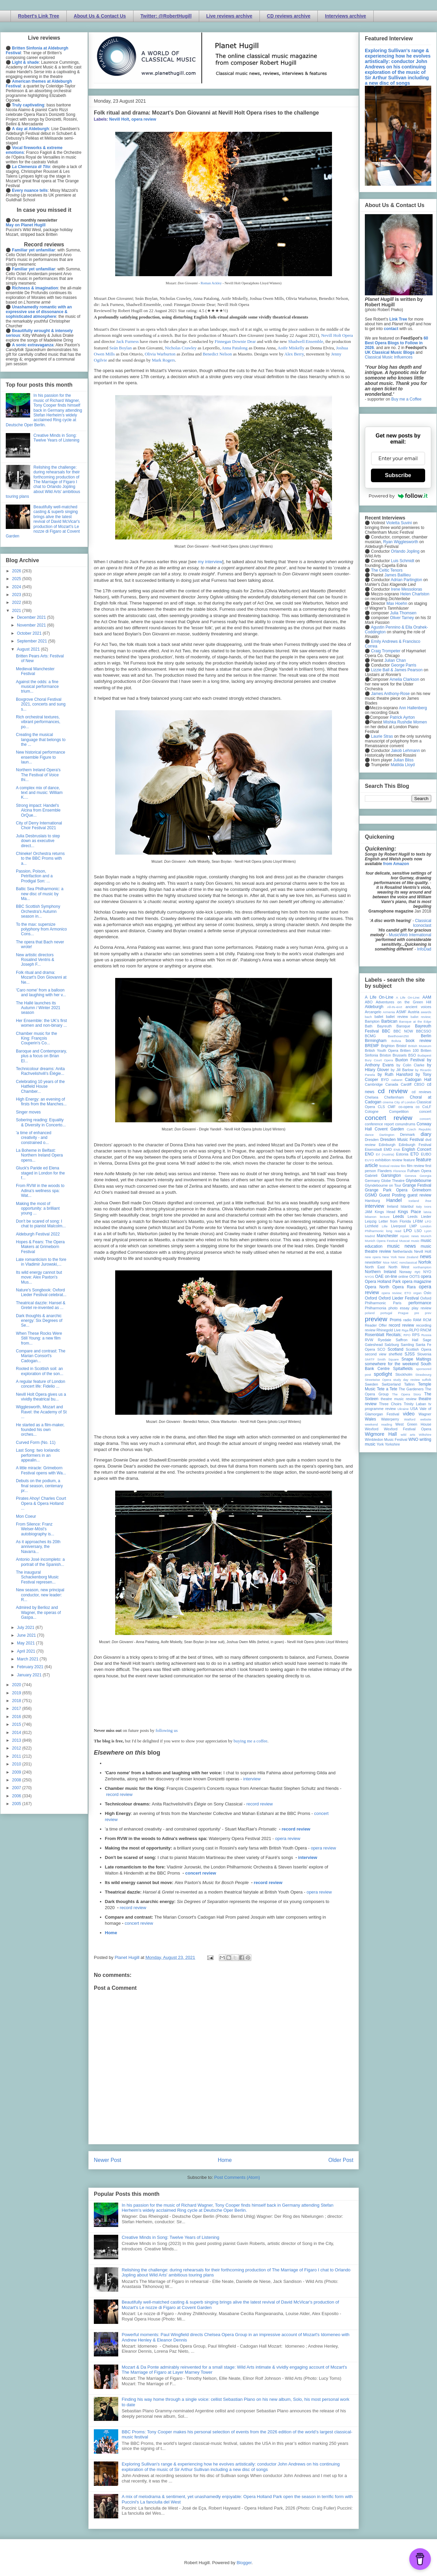 The image size is (437, 2576). Describe the element at coordinates (38, 1455) in the screenshot. I see `Last Song: two Icelandic performers in an appealin...` at that location.